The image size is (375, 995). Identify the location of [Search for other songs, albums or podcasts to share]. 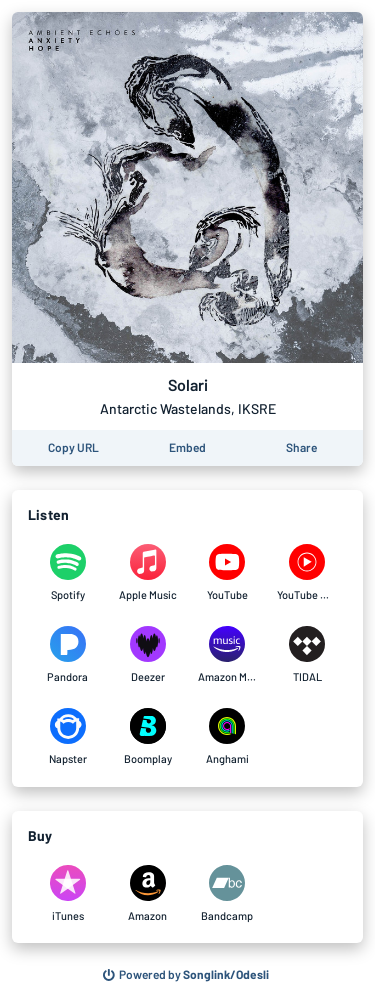
(186, 975).